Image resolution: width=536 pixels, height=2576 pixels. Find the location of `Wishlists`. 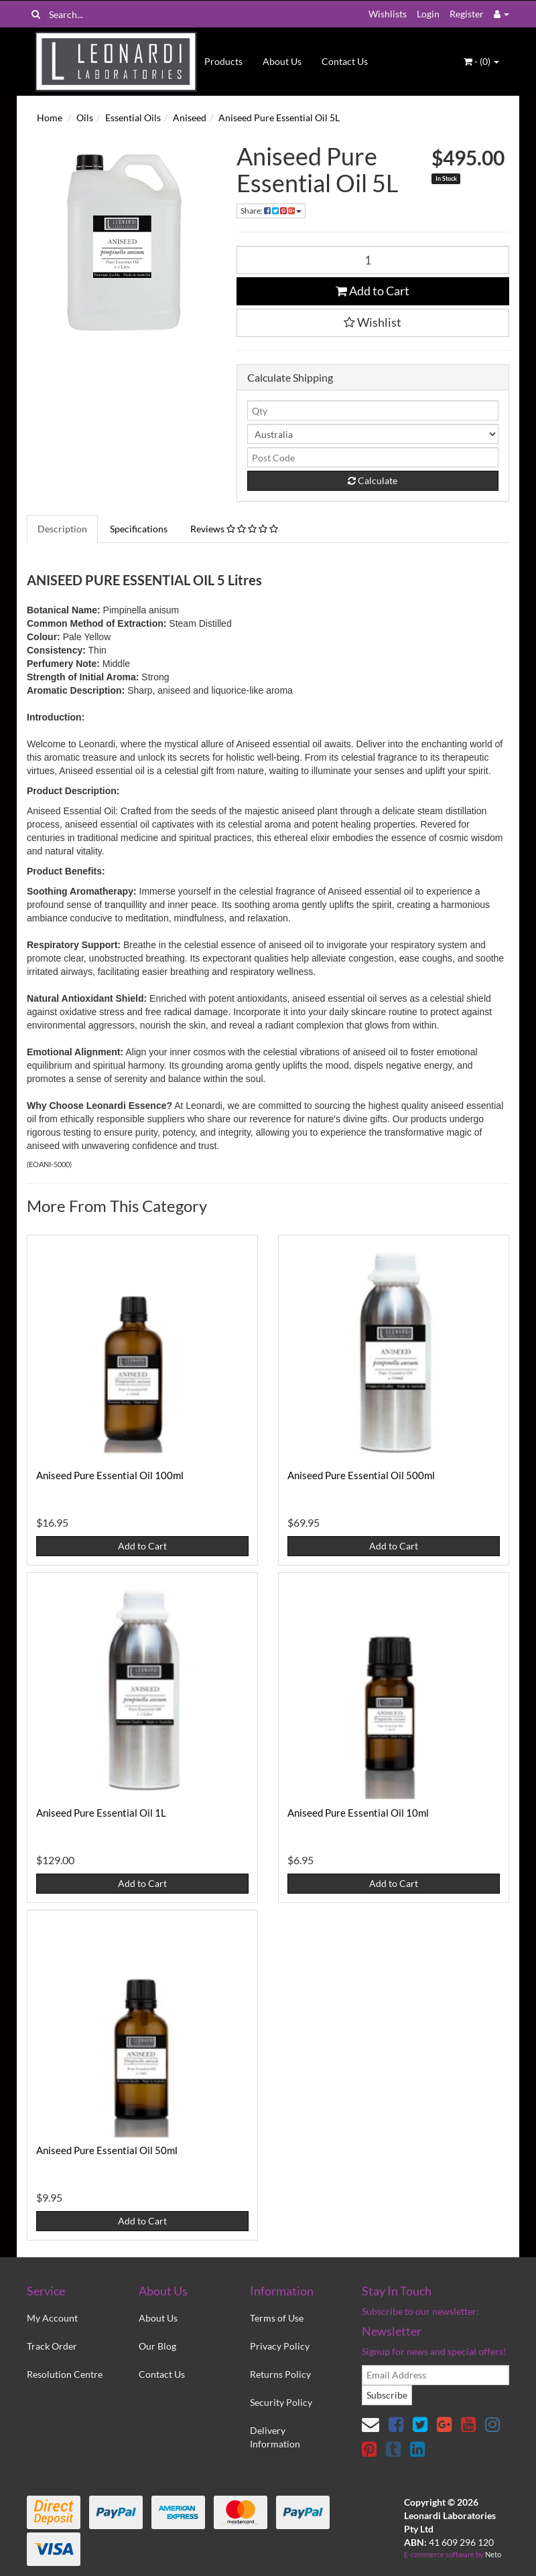

Wishlists is located at coordinates (387, 13).